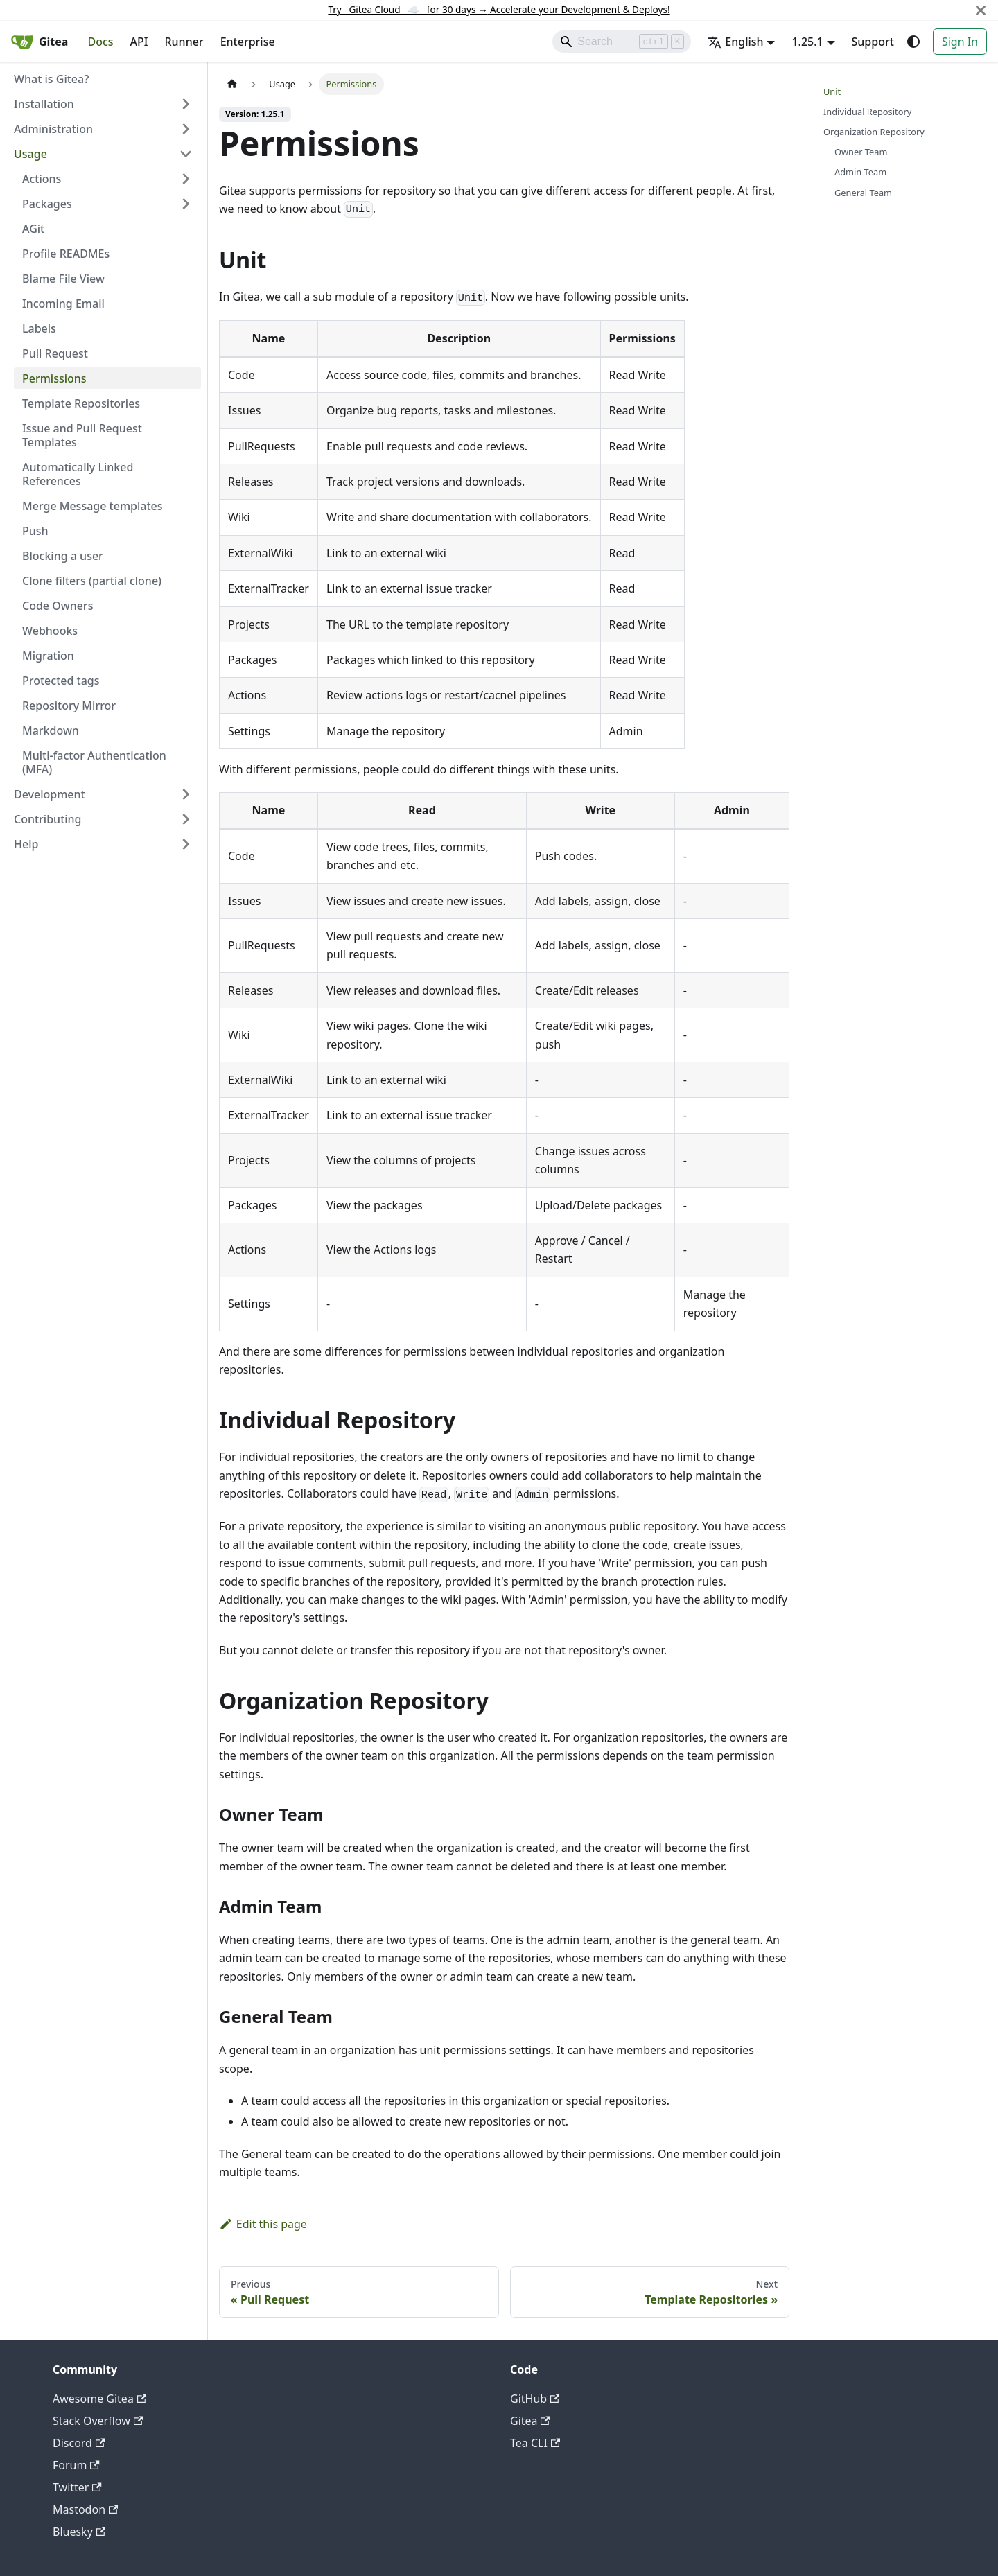 The height and width of the screenshot is (2576, 998). What do you see at coordinates (92, 506) in the screenshot?
I see `Merge Message templates` at bounding box center [92, 506].